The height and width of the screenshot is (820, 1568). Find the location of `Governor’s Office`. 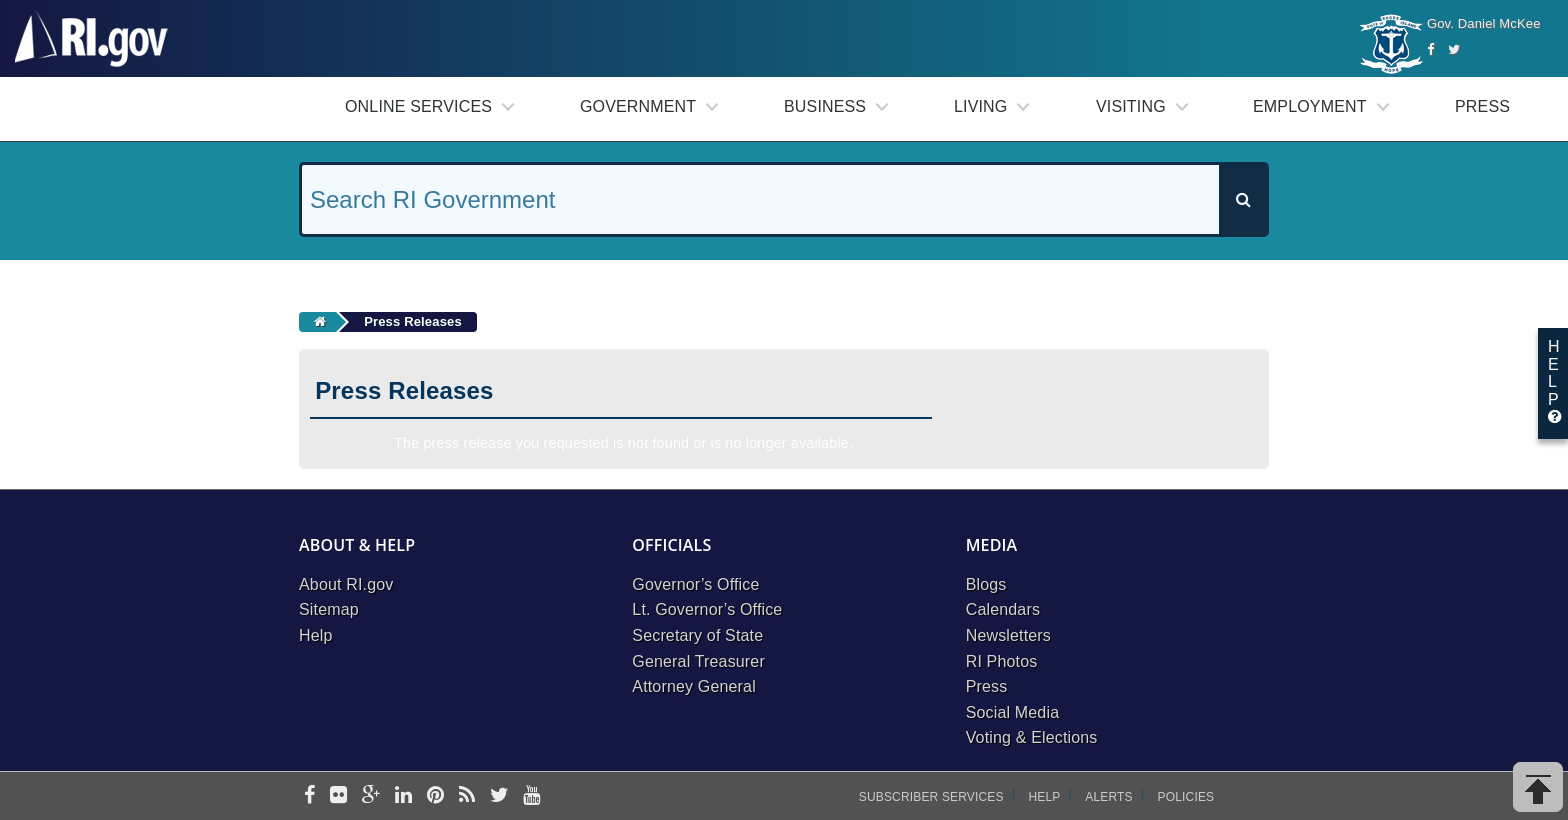

Governor’s Office is located at coordinates (695, 584).